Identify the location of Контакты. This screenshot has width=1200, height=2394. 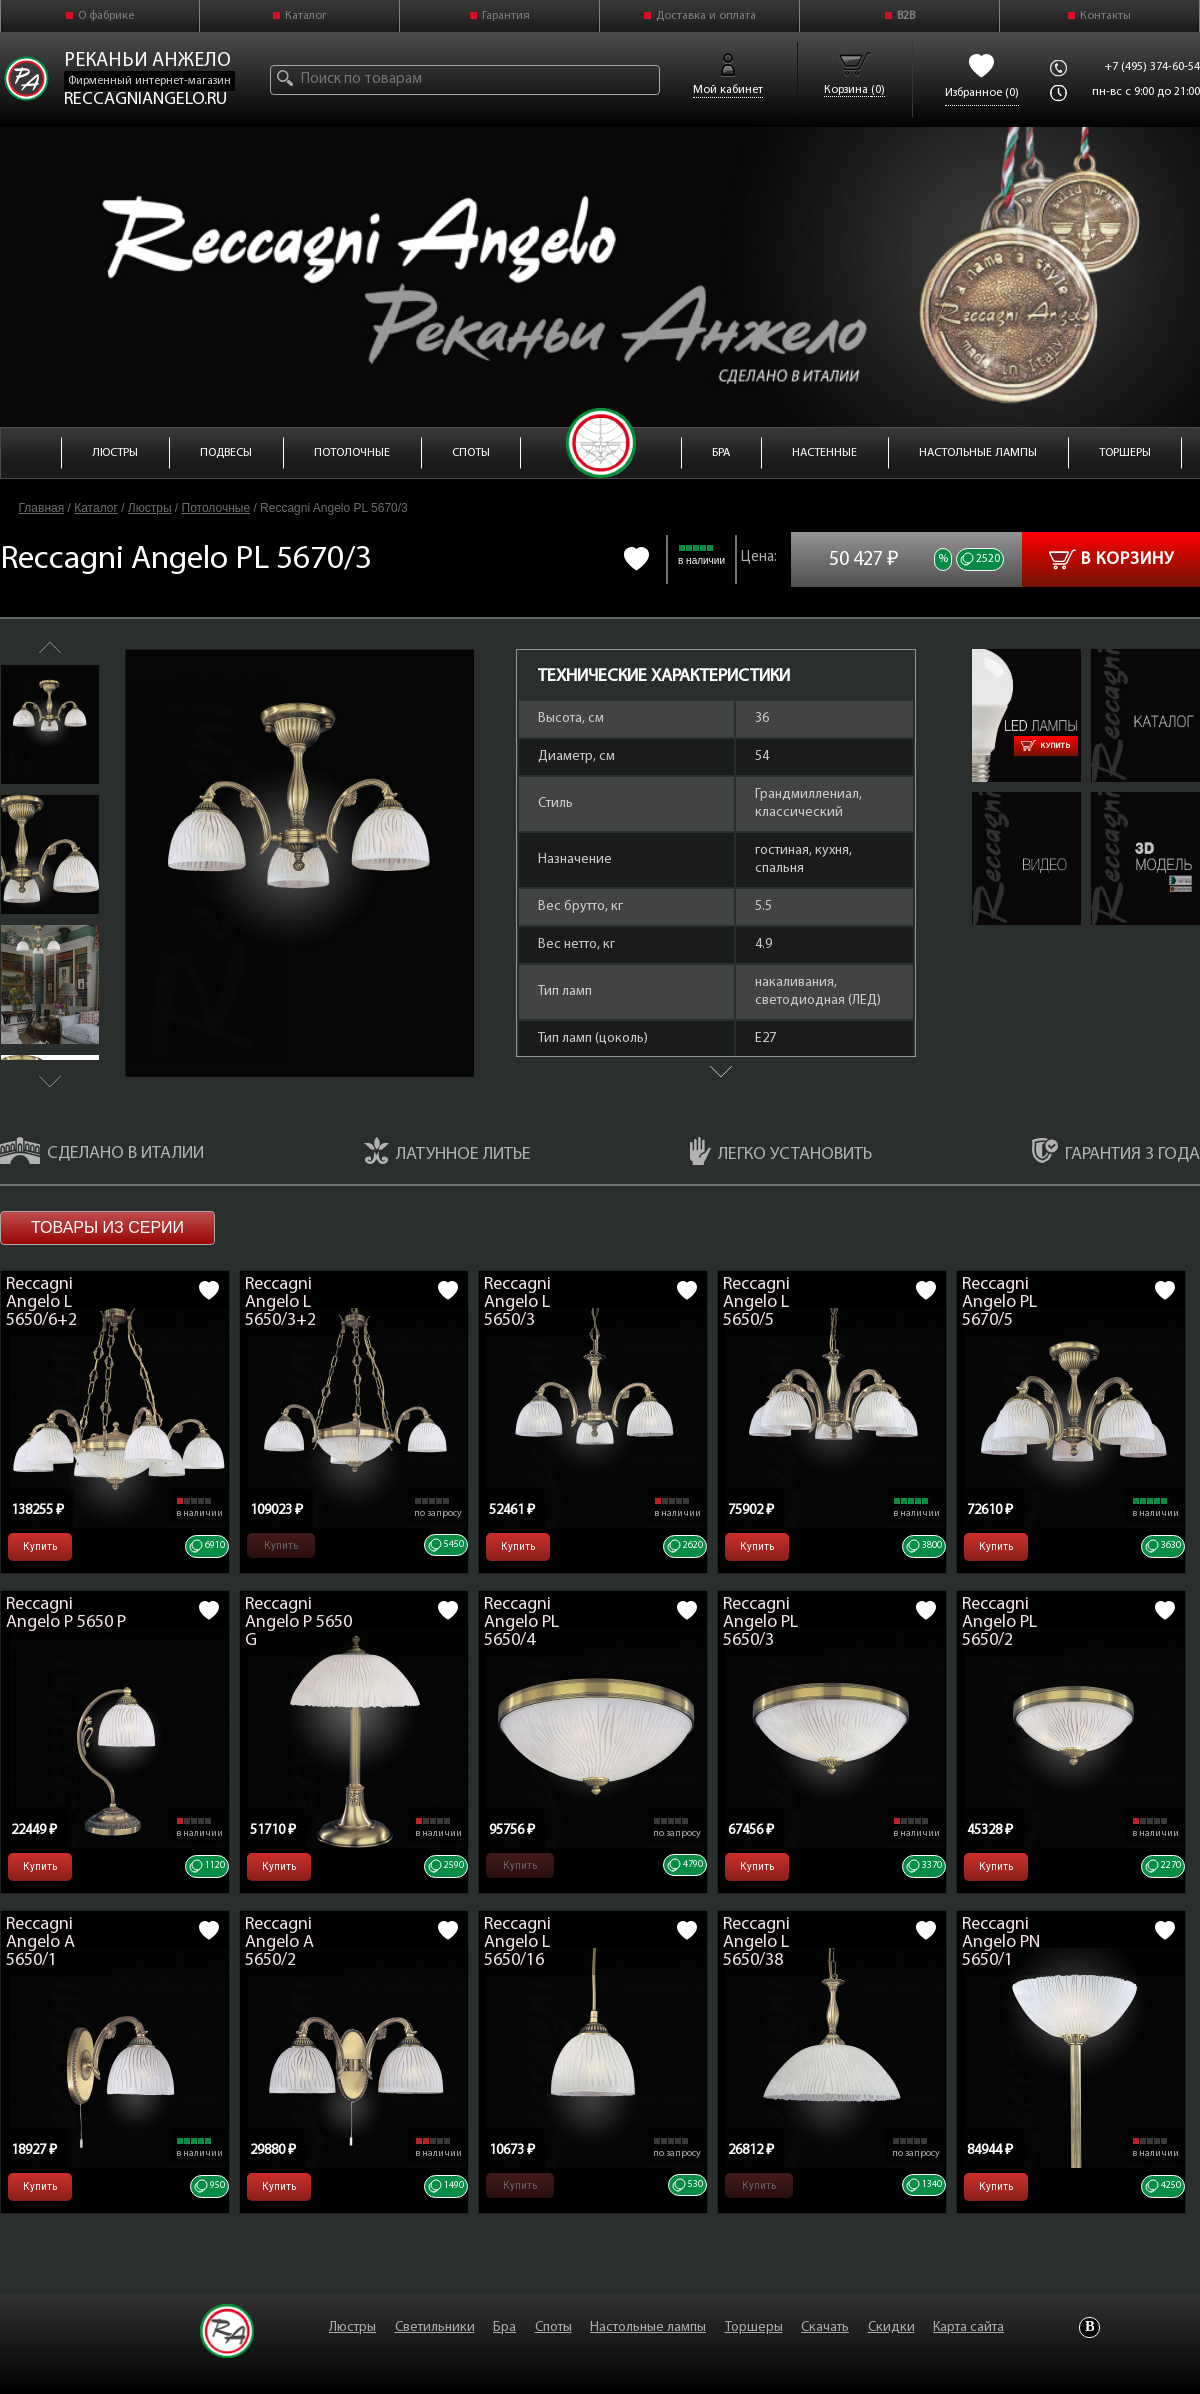
(1105, 16).